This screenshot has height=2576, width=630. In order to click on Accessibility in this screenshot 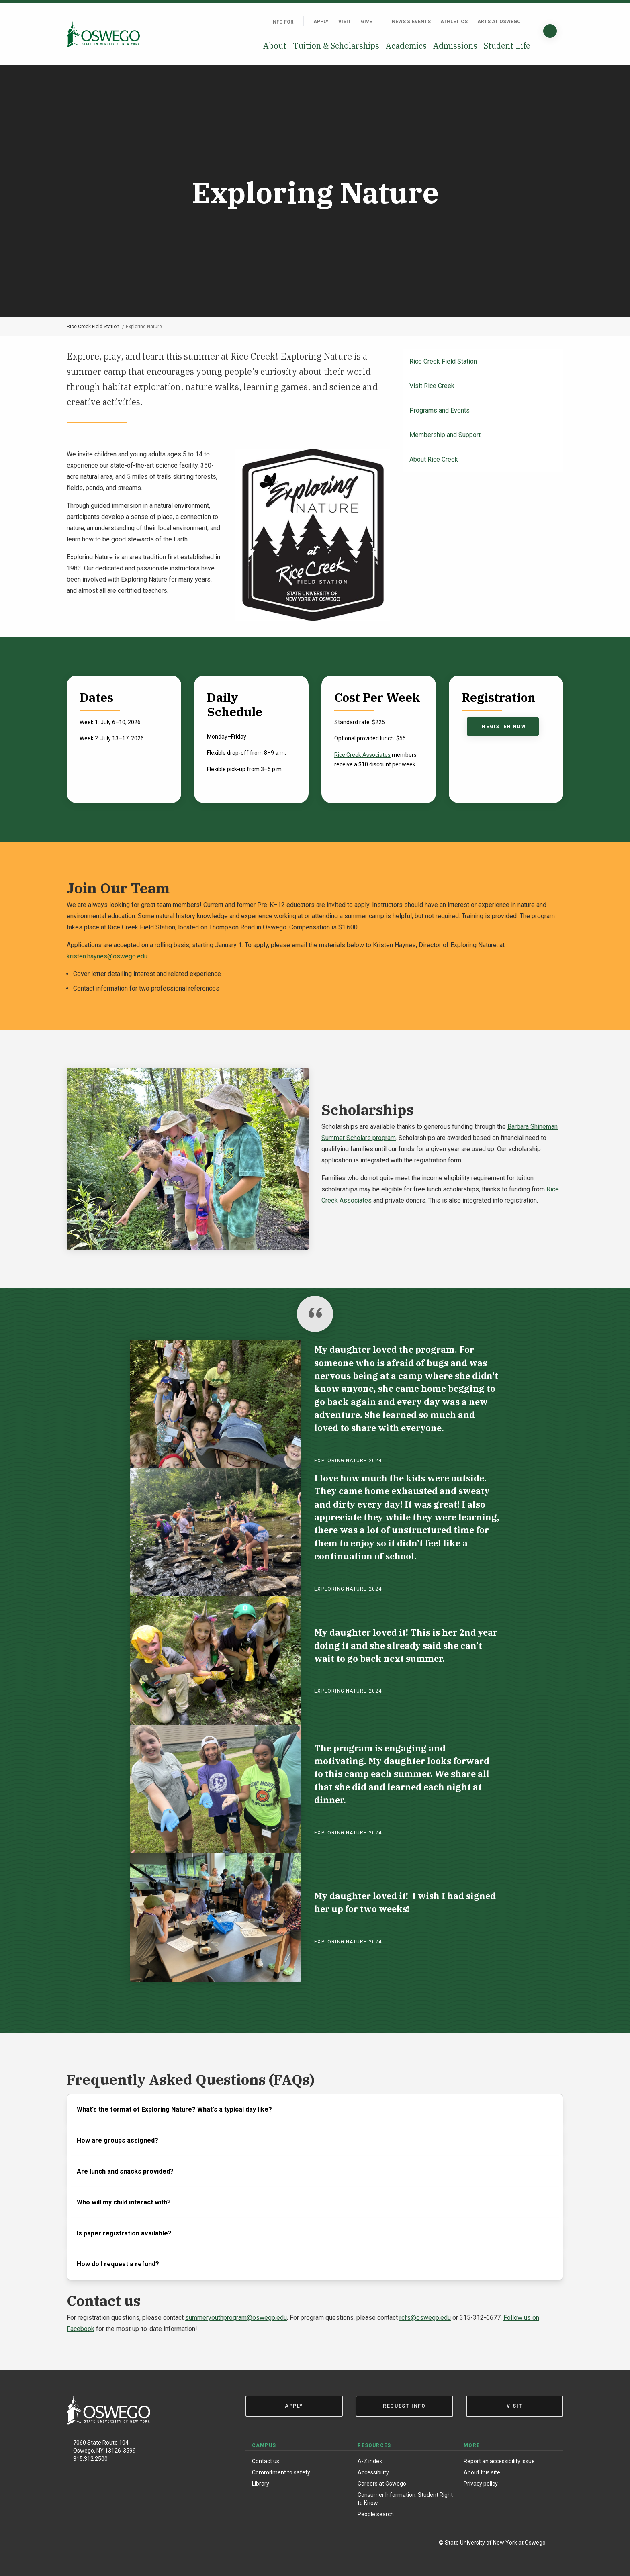, I will do `click(373, 2472)`.